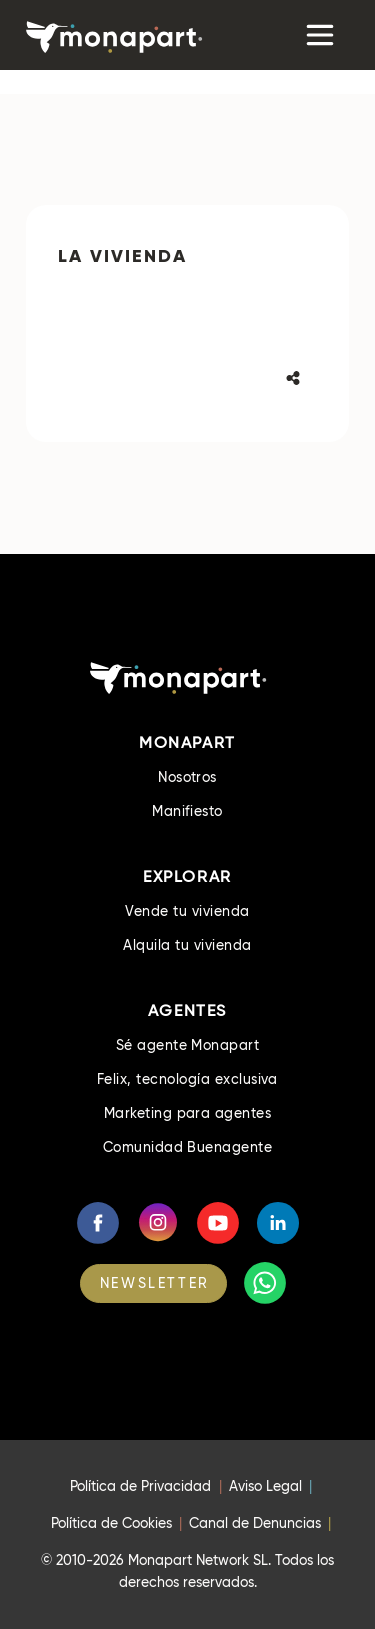 This screenshot has width=375, height=1629. Describe the element at coordinates (187, 1079) in the screenshot. I see `Felix, tecnología exclusiva` at that location.